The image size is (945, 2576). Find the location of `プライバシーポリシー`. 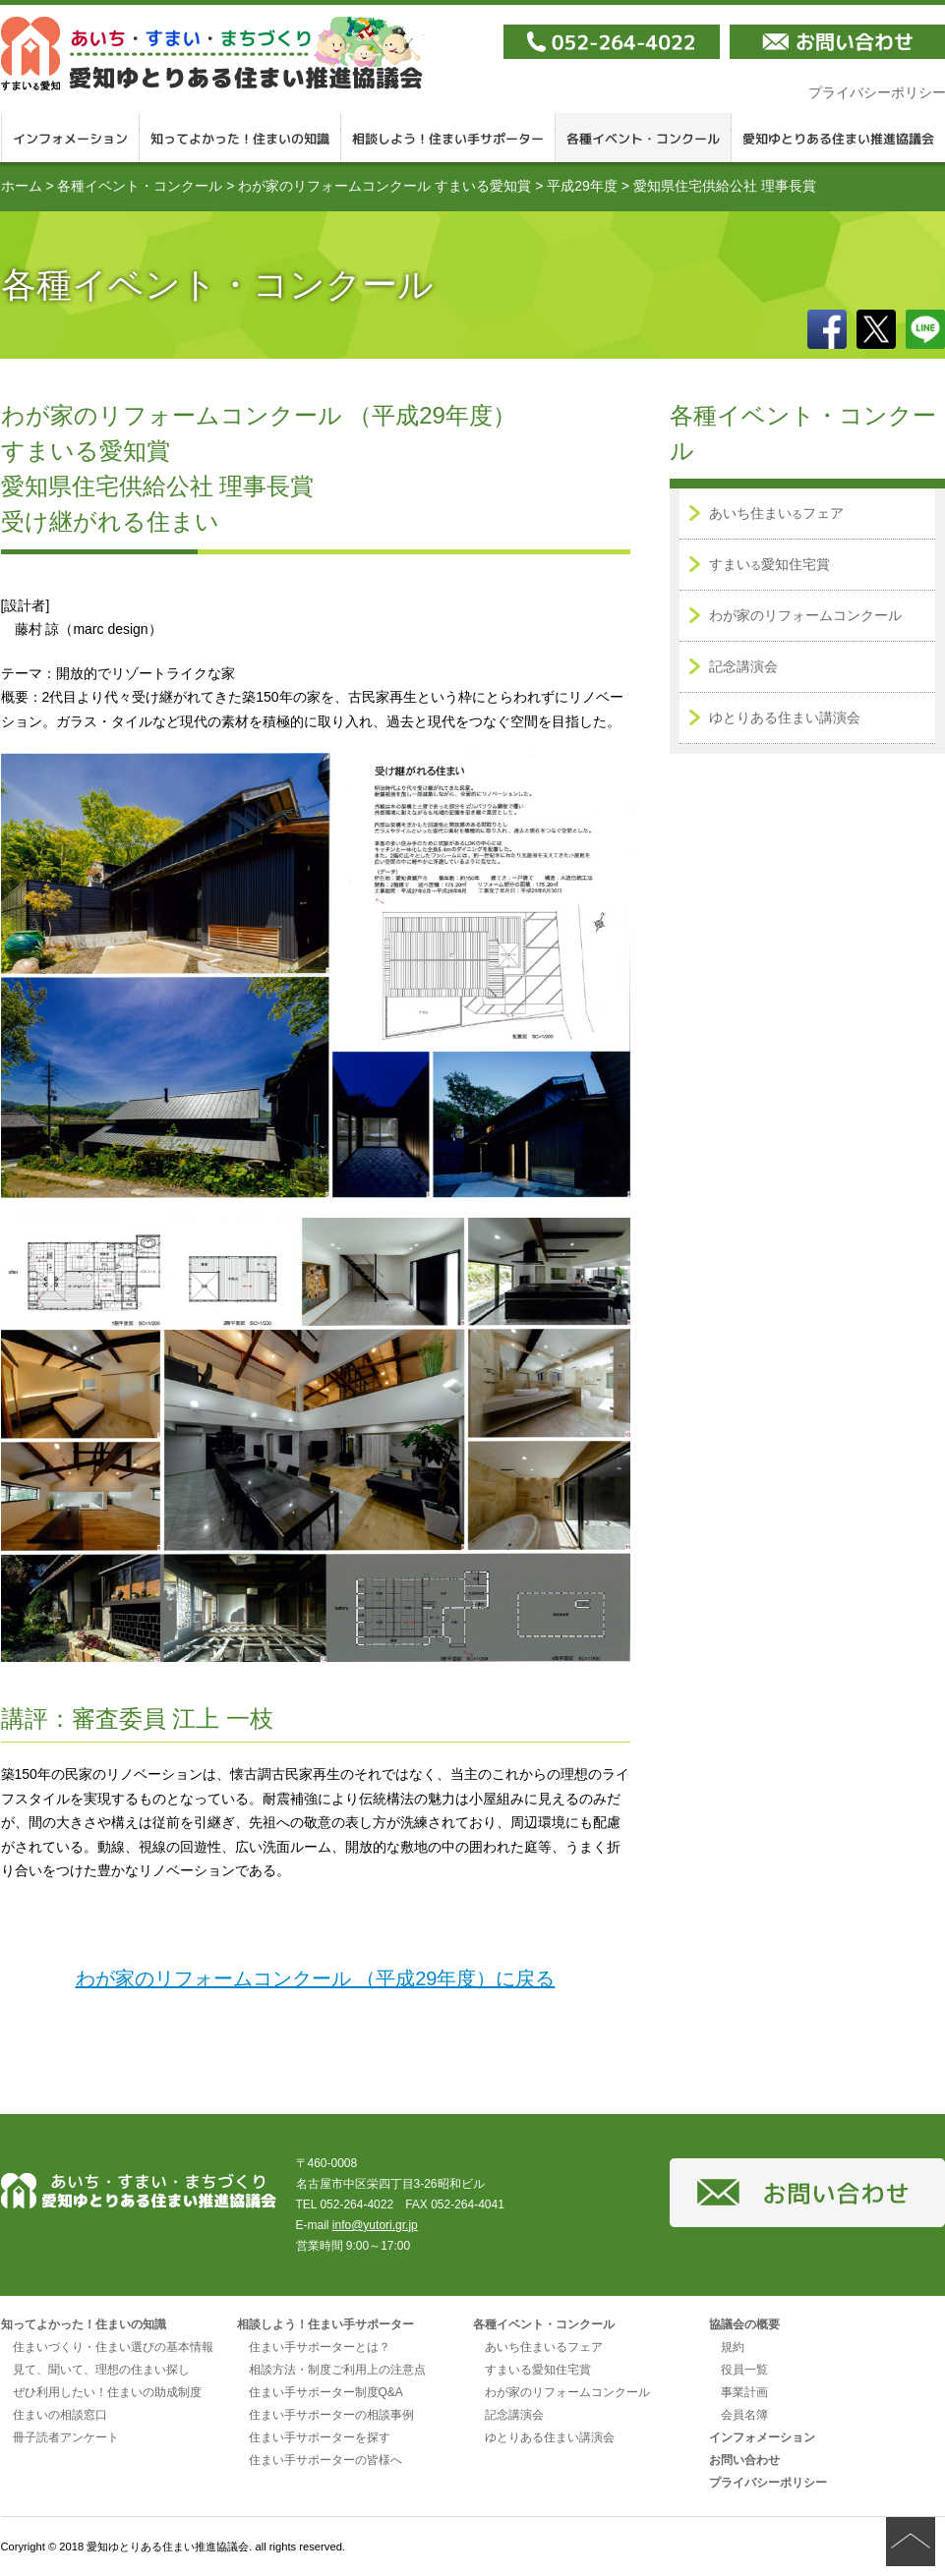

プライバシーポリシー is located at coordinates (768, 2483).